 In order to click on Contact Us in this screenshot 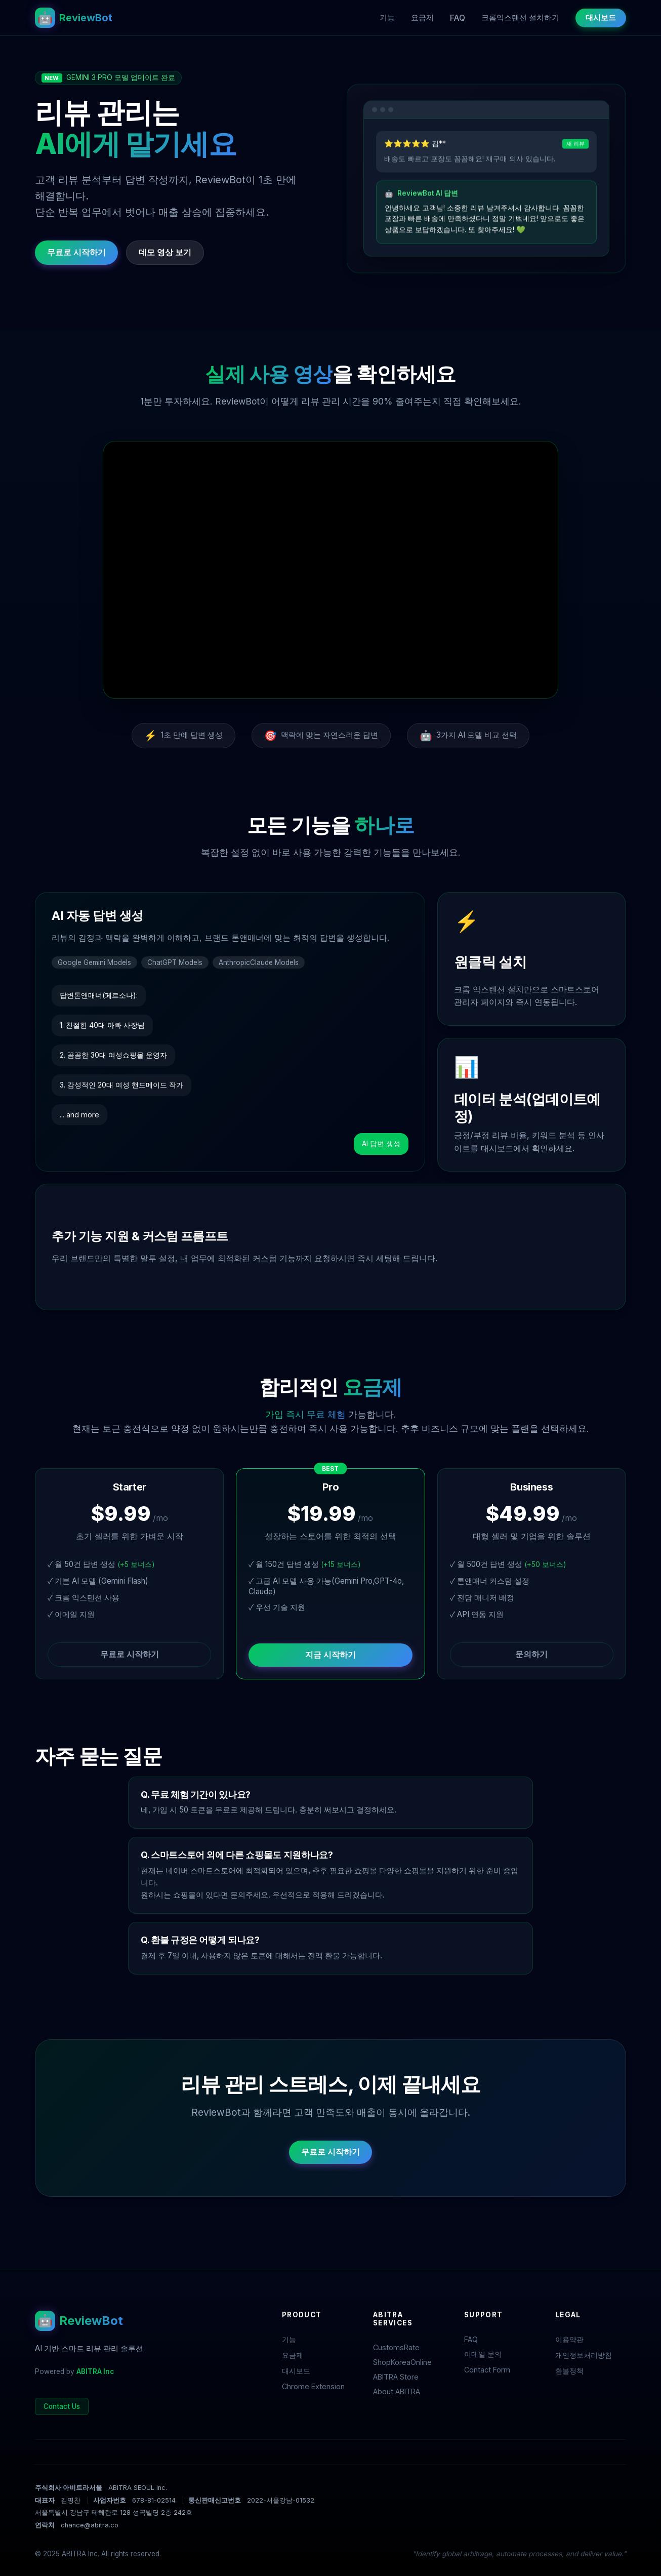, I will do `click(62, 2406)`.